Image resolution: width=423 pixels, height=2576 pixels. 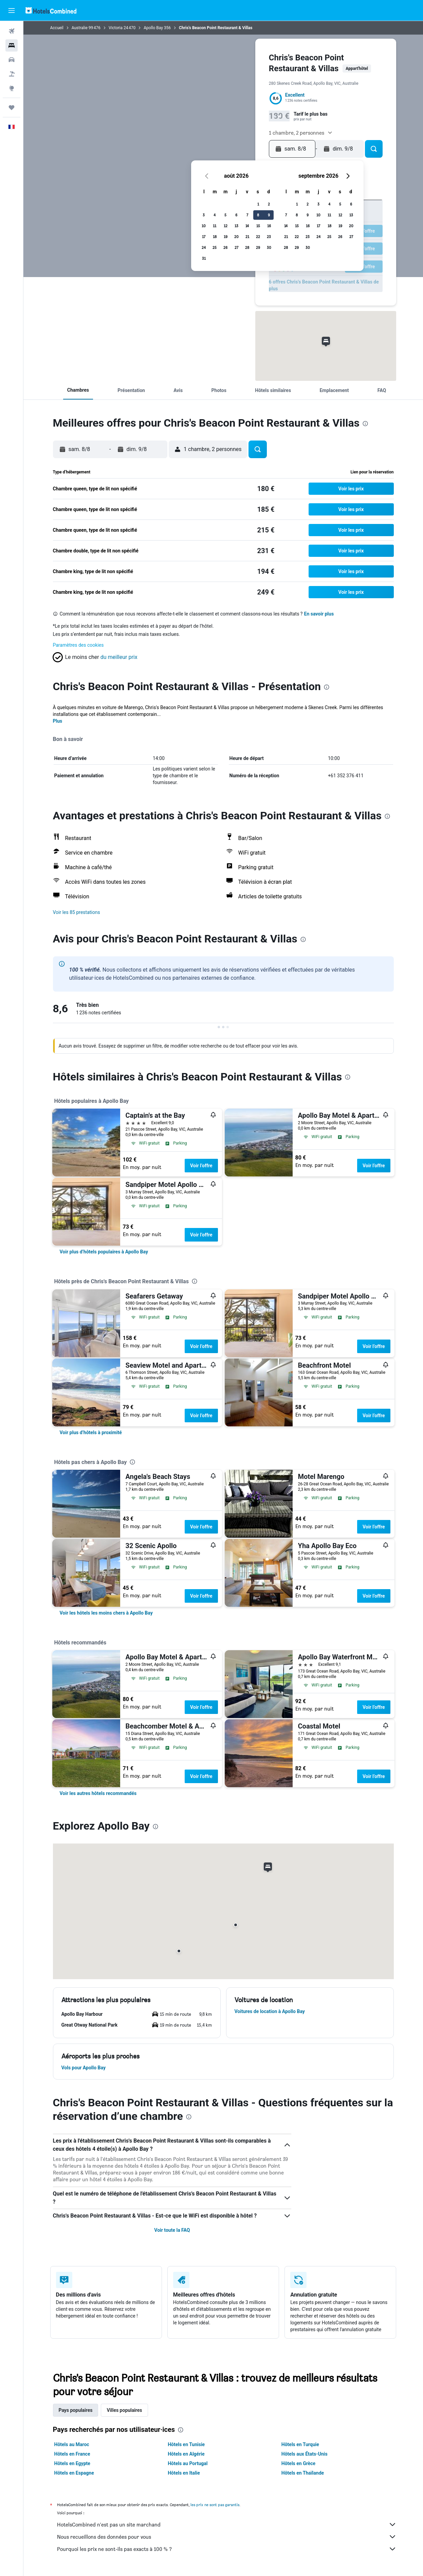 What do you see at coordinates (172, 2230) in the screenshot?
I see `Voir toute la FAQ [button]` at bounding box center [172, 2230].